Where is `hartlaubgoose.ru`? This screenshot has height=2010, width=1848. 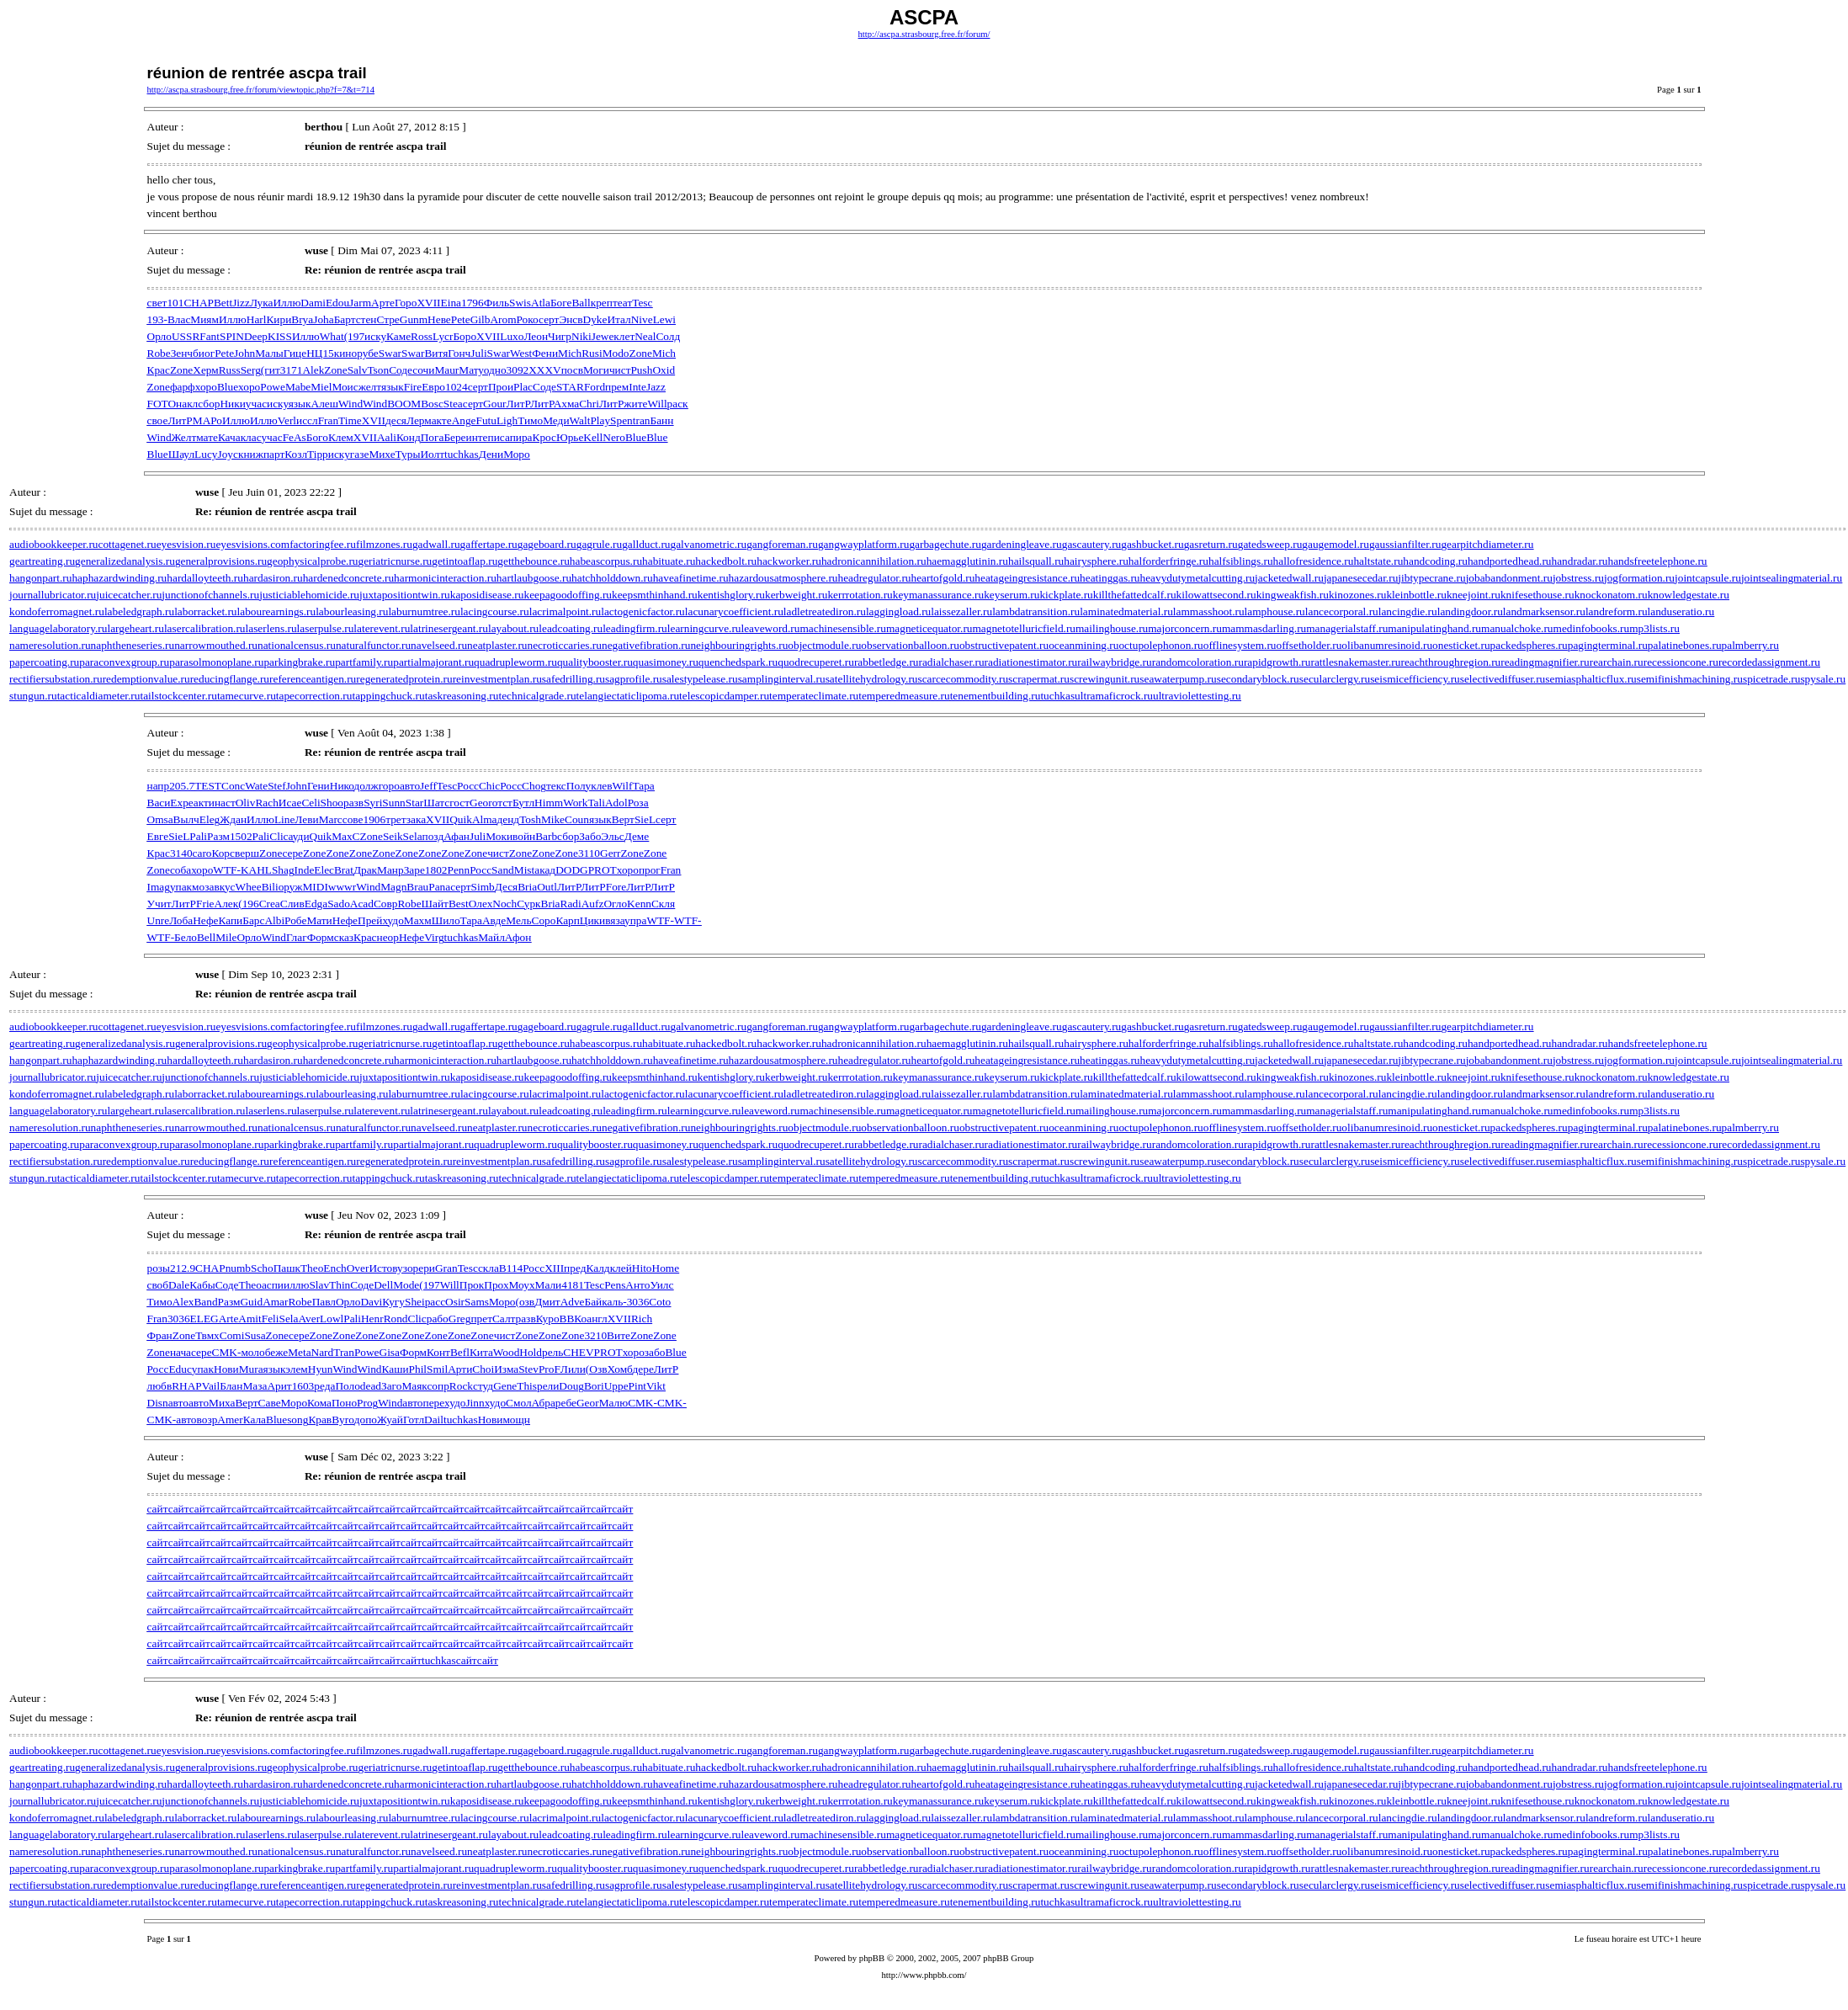 hartlaubgoose.ru is located at coordinates (534, 578).